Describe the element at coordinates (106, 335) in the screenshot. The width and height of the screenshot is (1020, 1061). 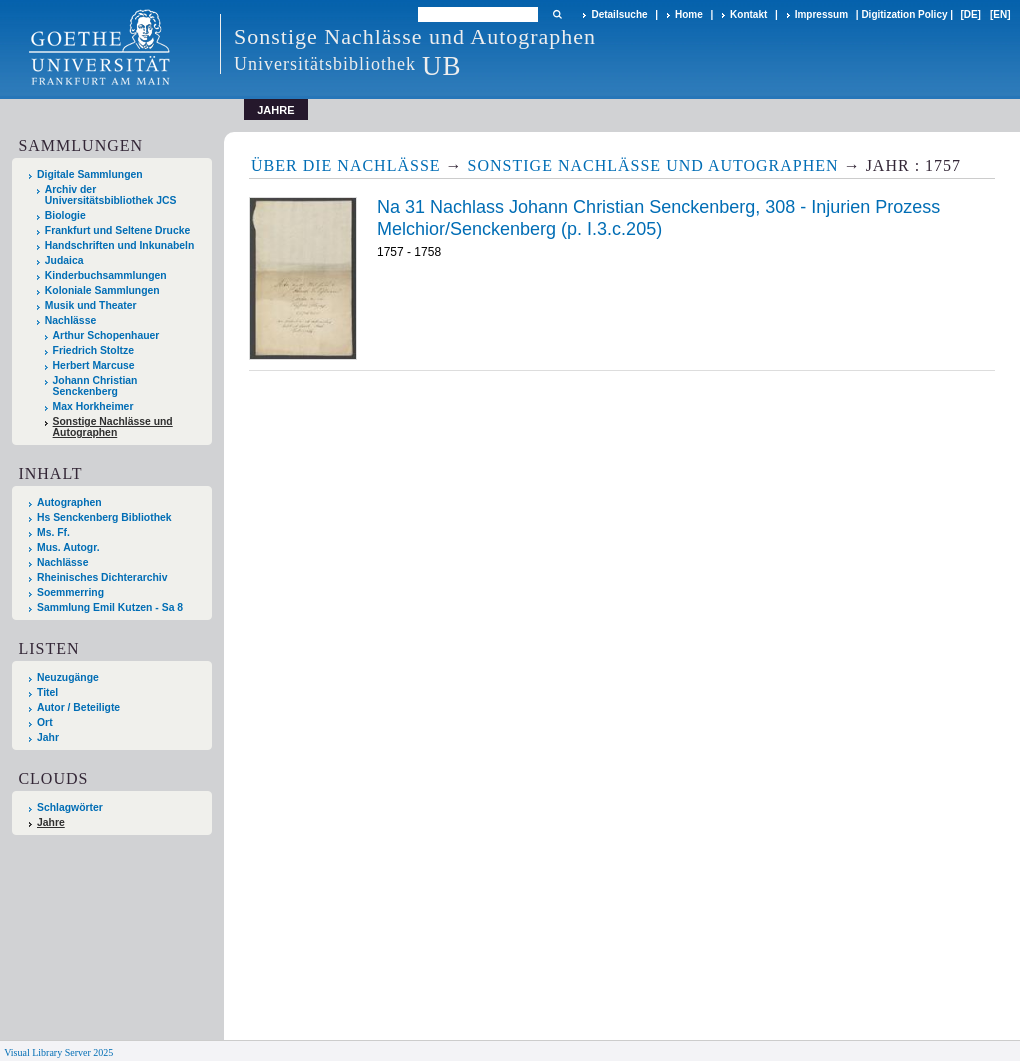
I see `Arthur Schopenhauer` at that location.